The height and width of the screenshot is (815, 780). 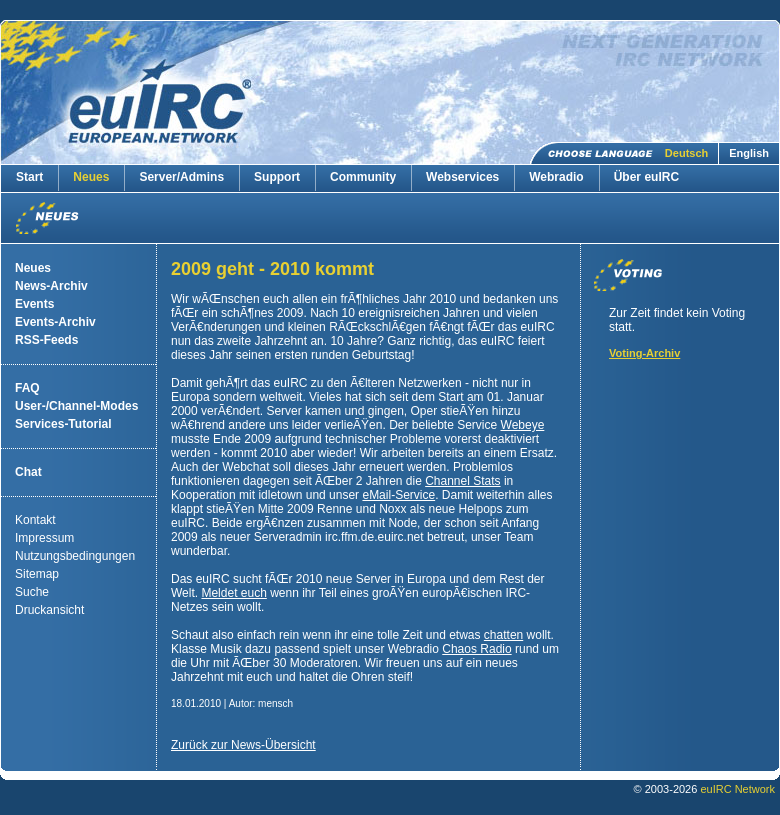 I want to click on Start, so click(x=29, y=177).